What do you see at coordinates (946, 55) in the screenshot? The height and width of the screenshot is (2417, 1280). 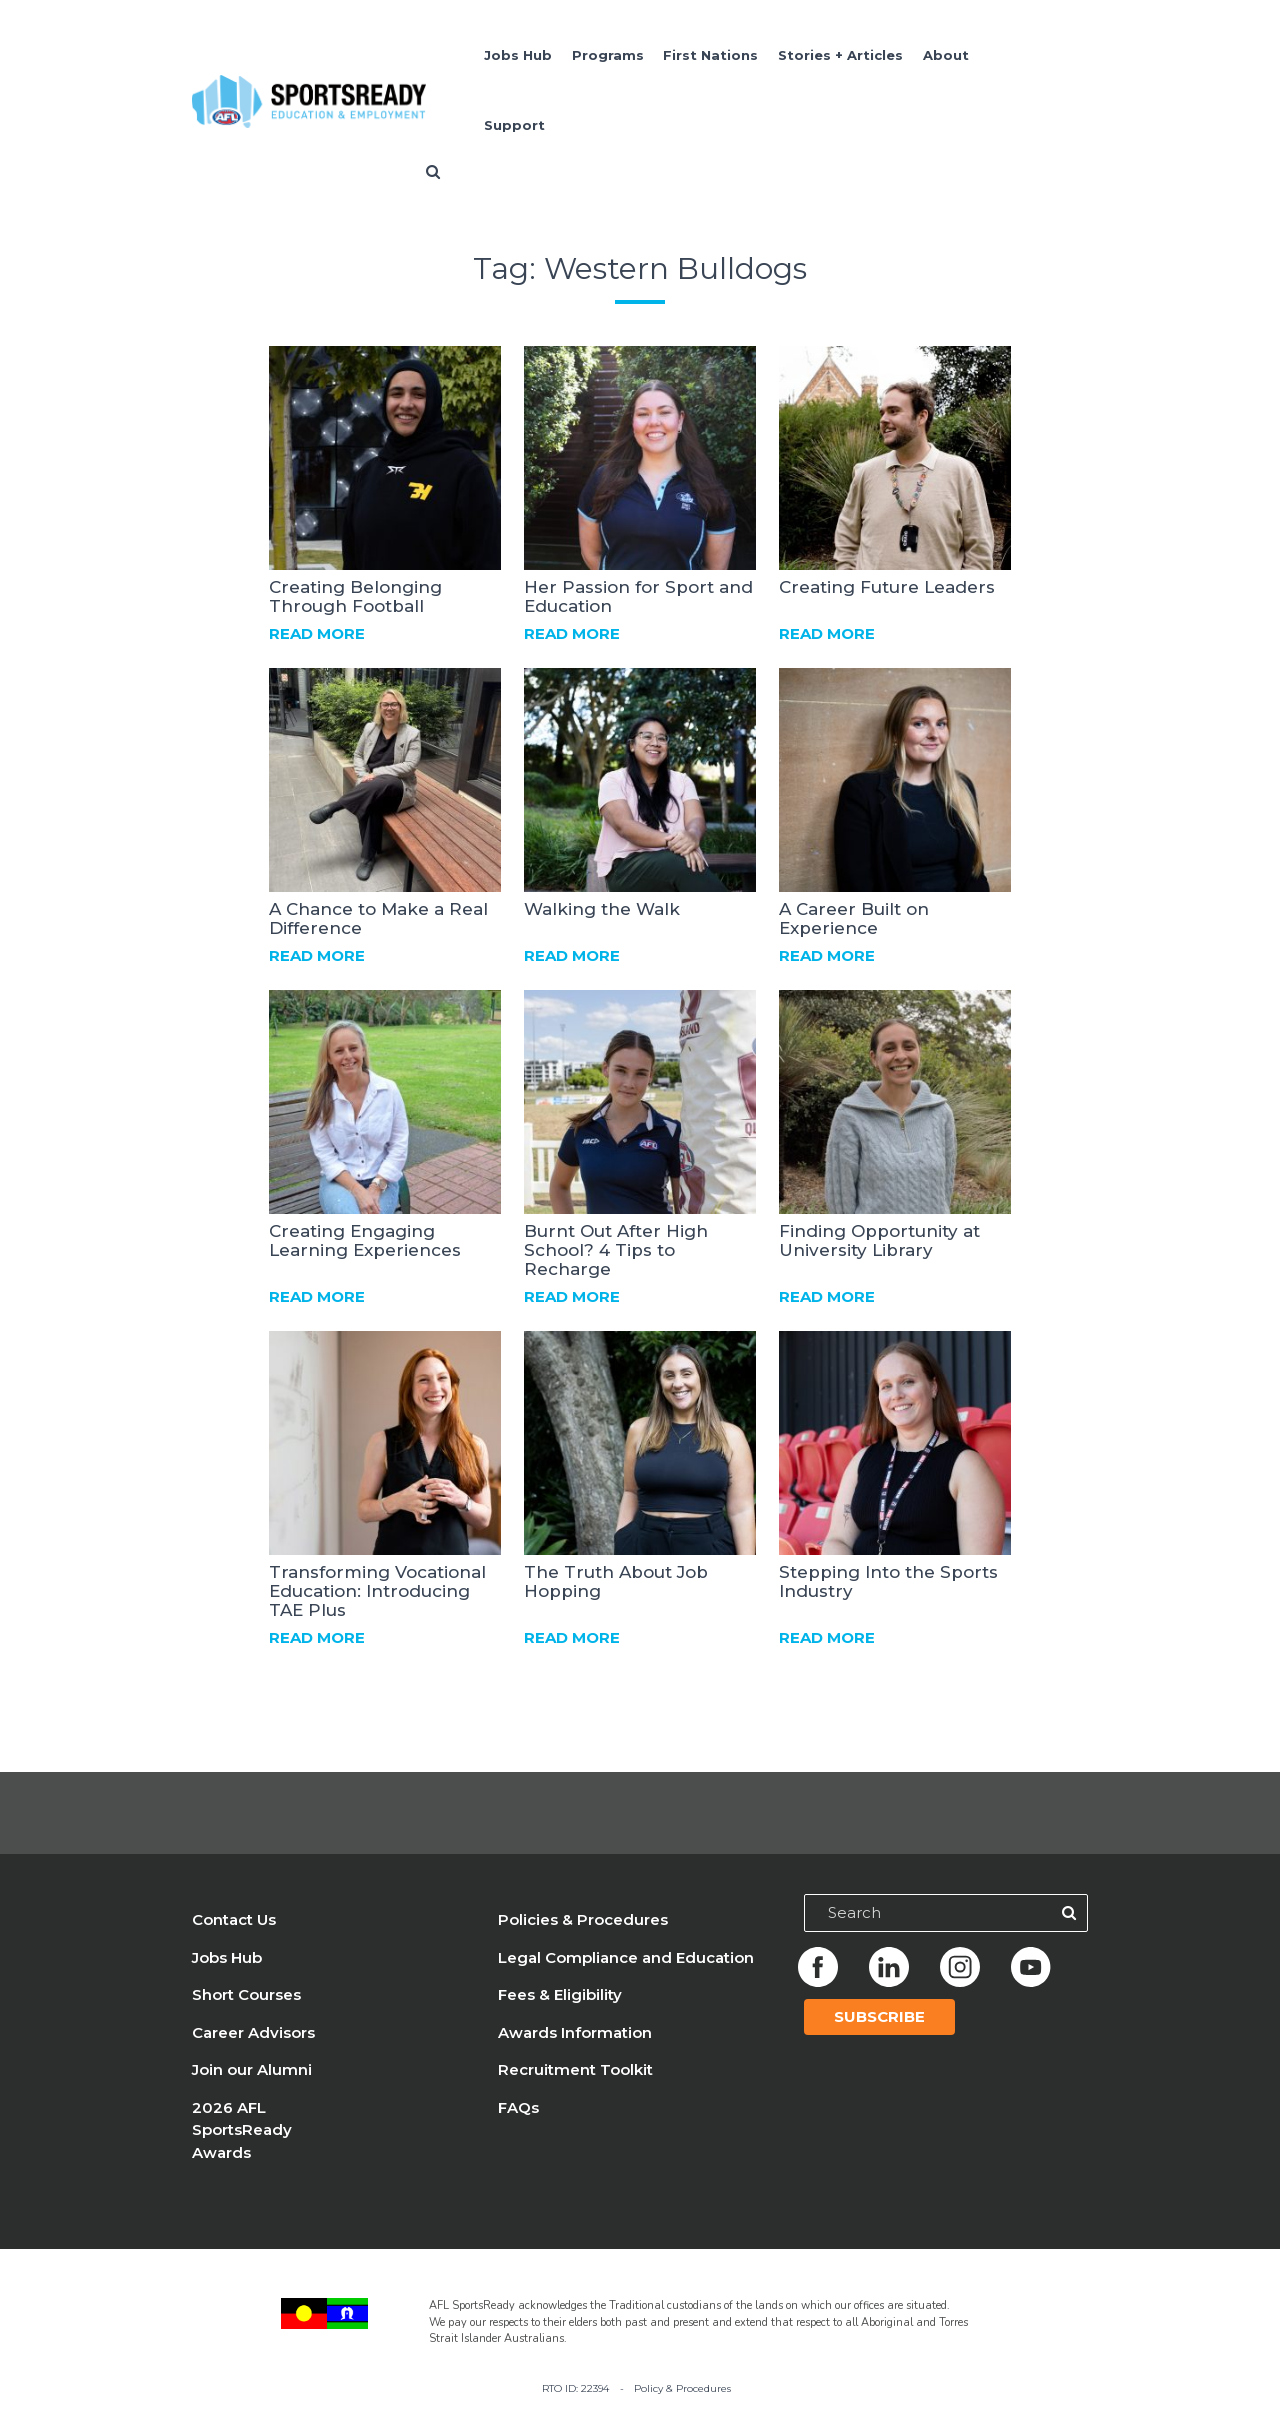 I see `About` at bounding box center [946, 55].